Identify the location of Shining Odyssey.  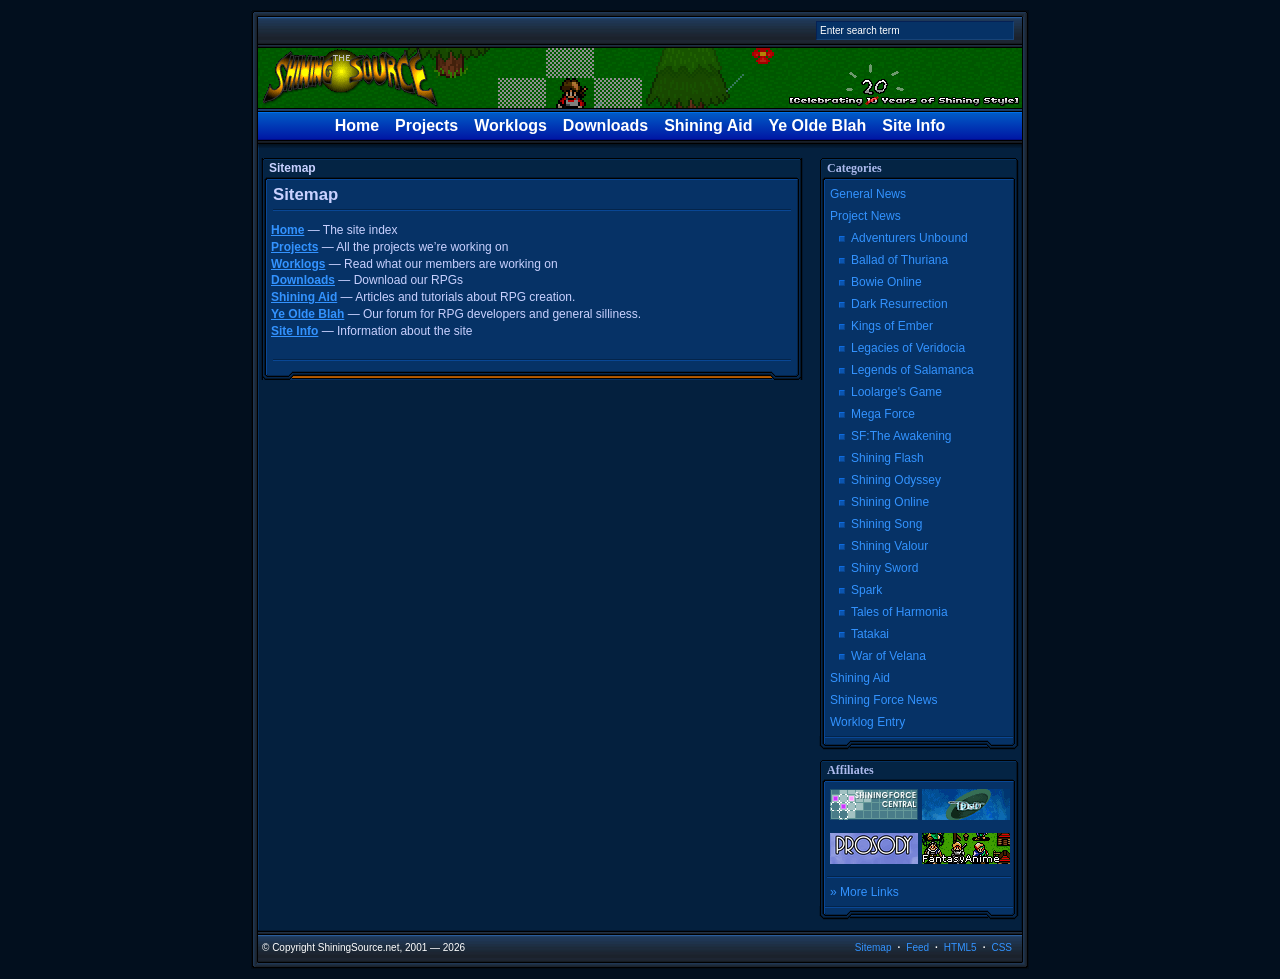
(896, 480).